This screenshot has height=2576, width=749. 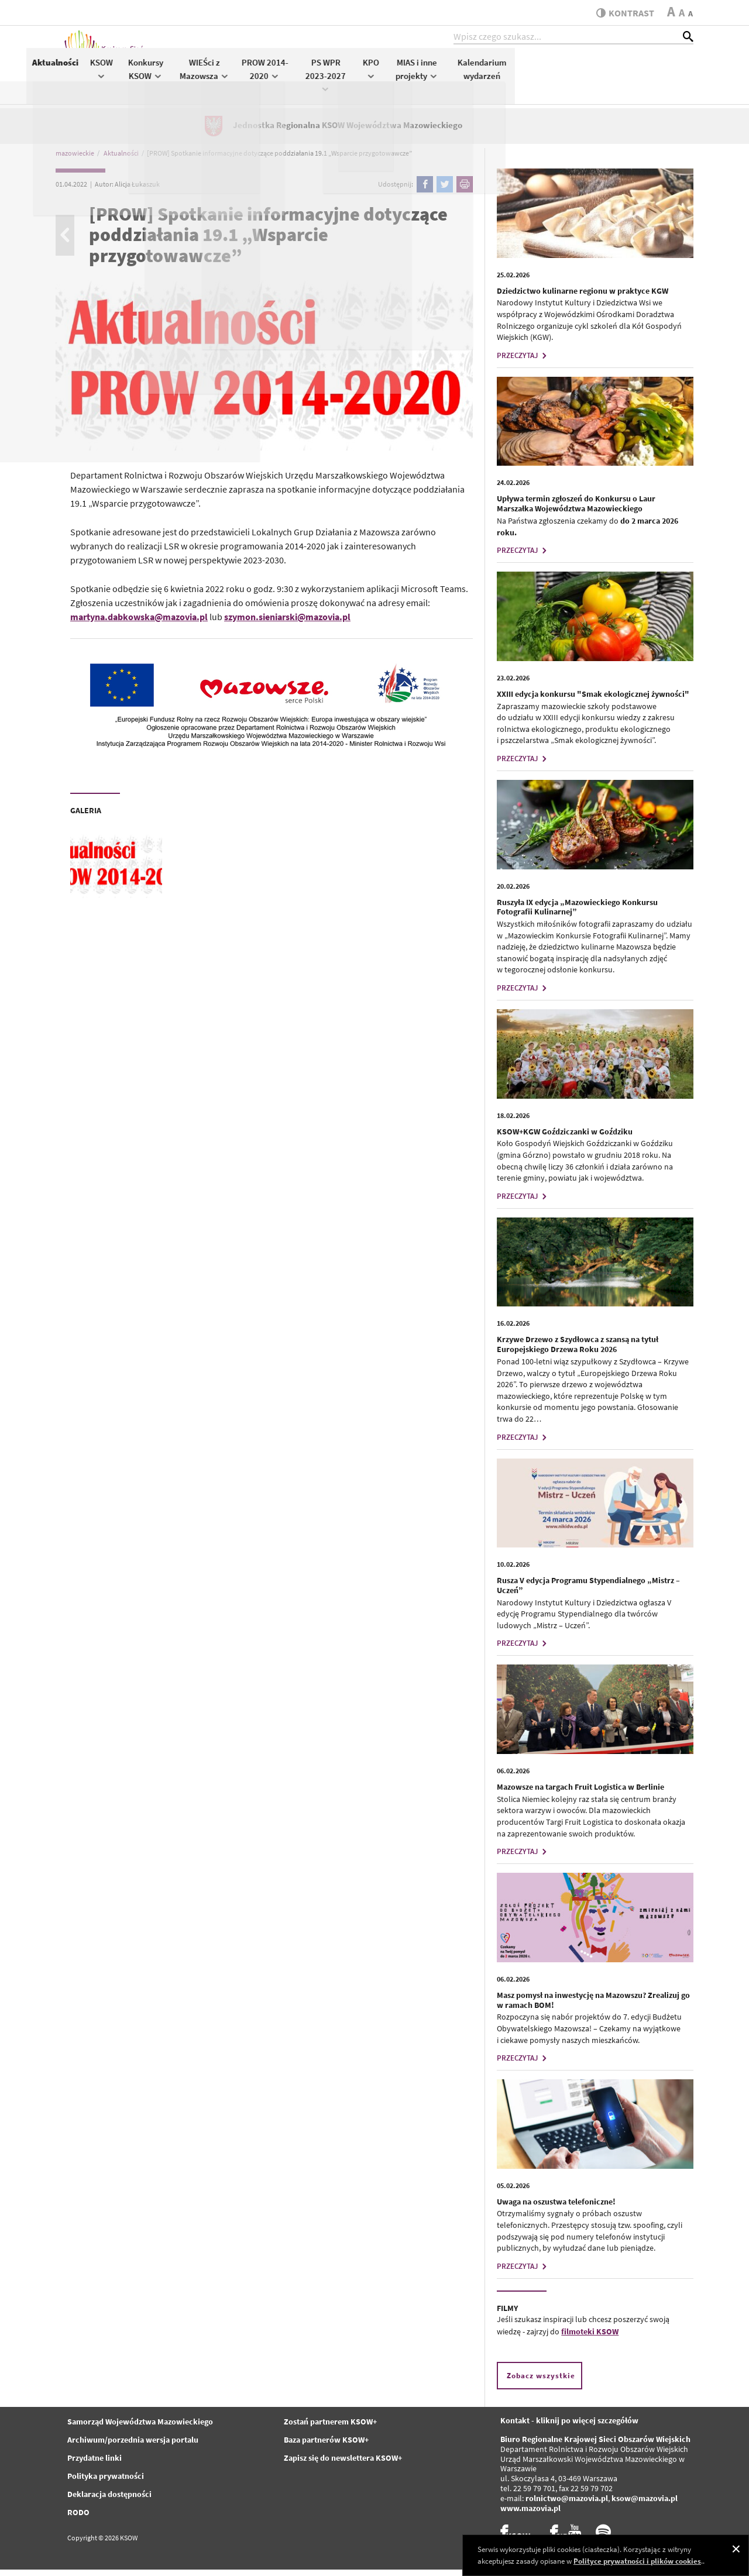 What do you see at coordinates (530, 2514) in the screenshot?
I see `www.mazovia.pl` at bounding box center [530, 2514].